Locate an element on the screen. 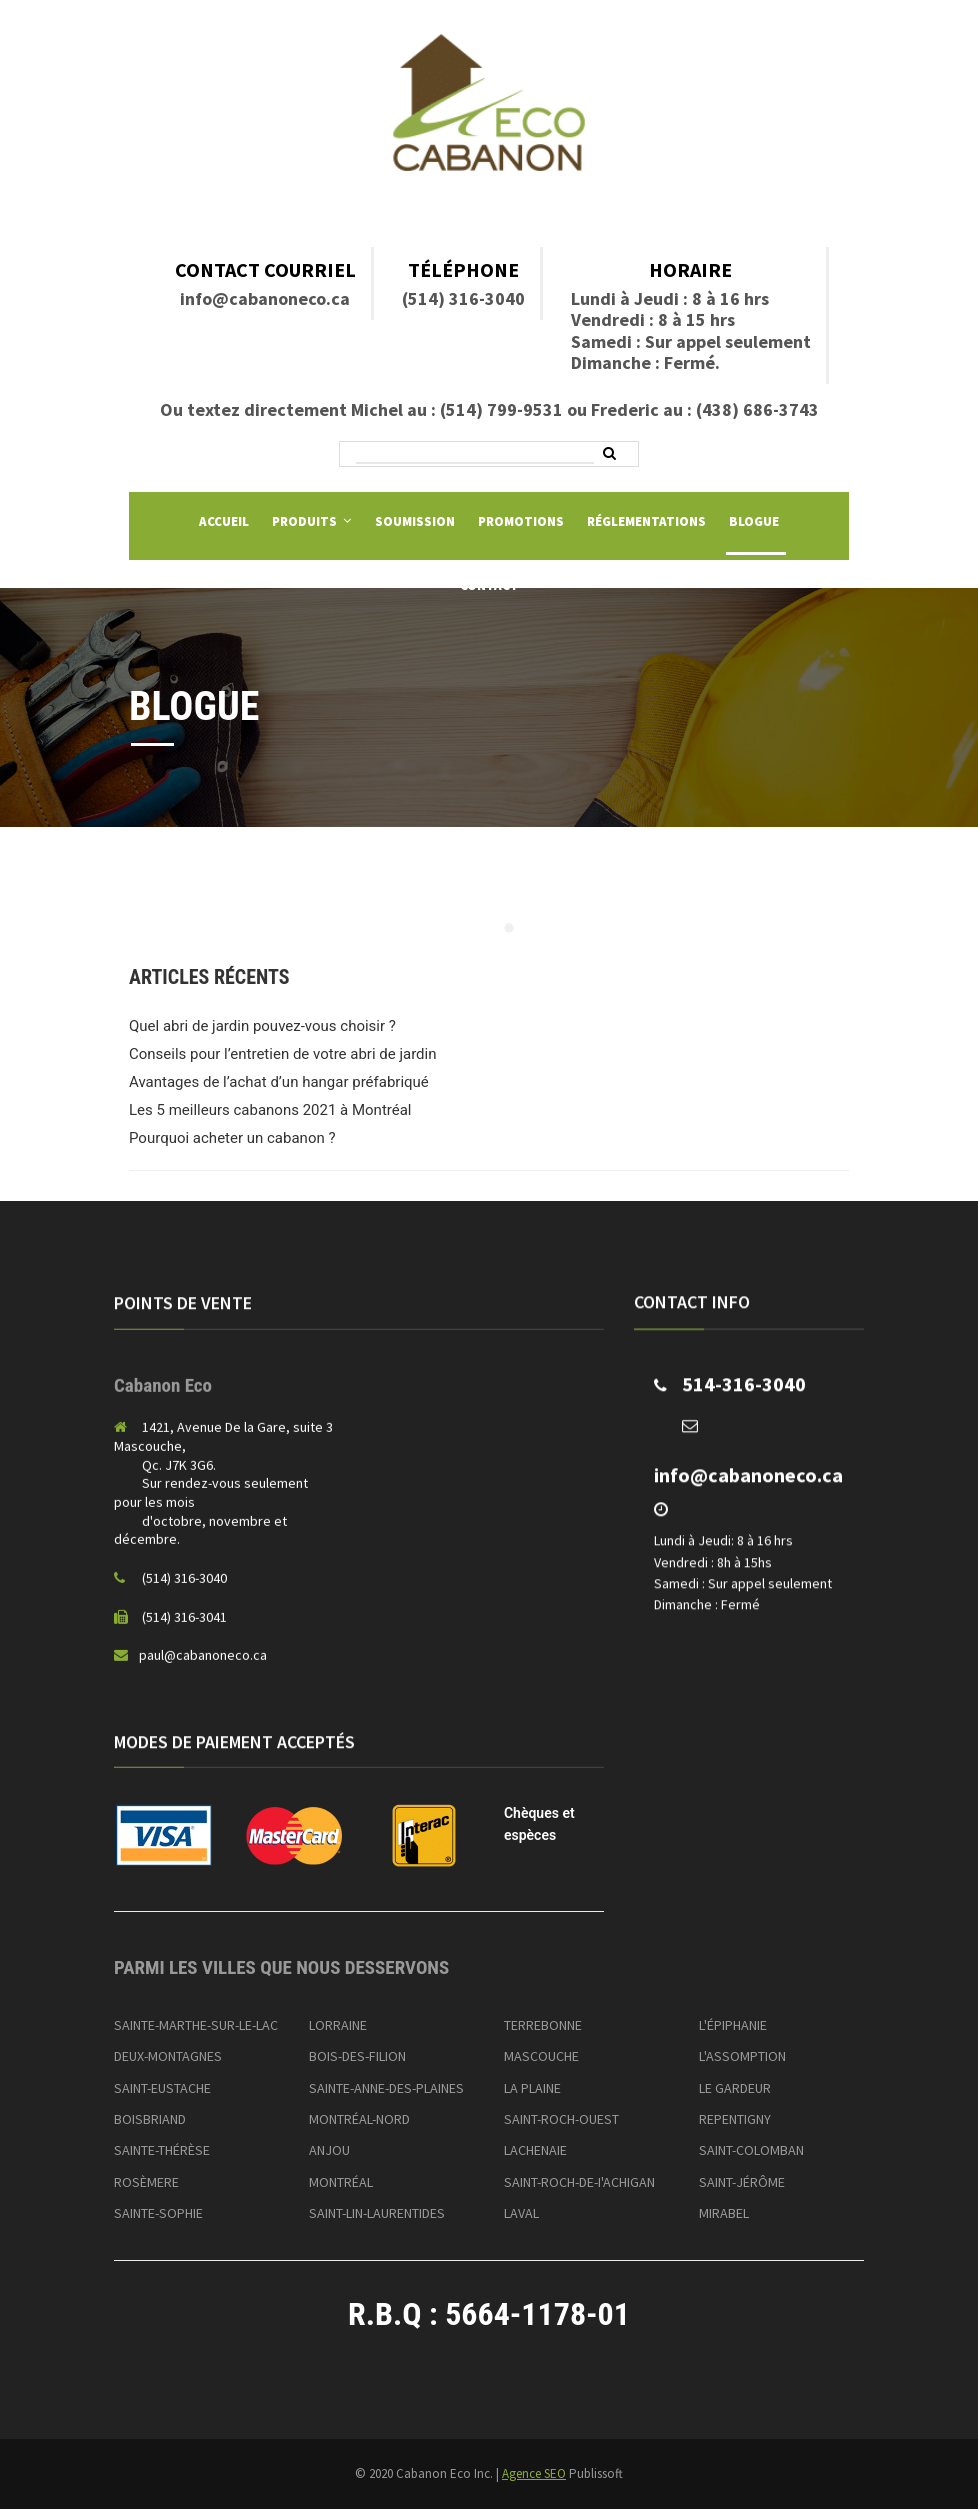  BOISBRIAND is located at coordinates (150, 2119).